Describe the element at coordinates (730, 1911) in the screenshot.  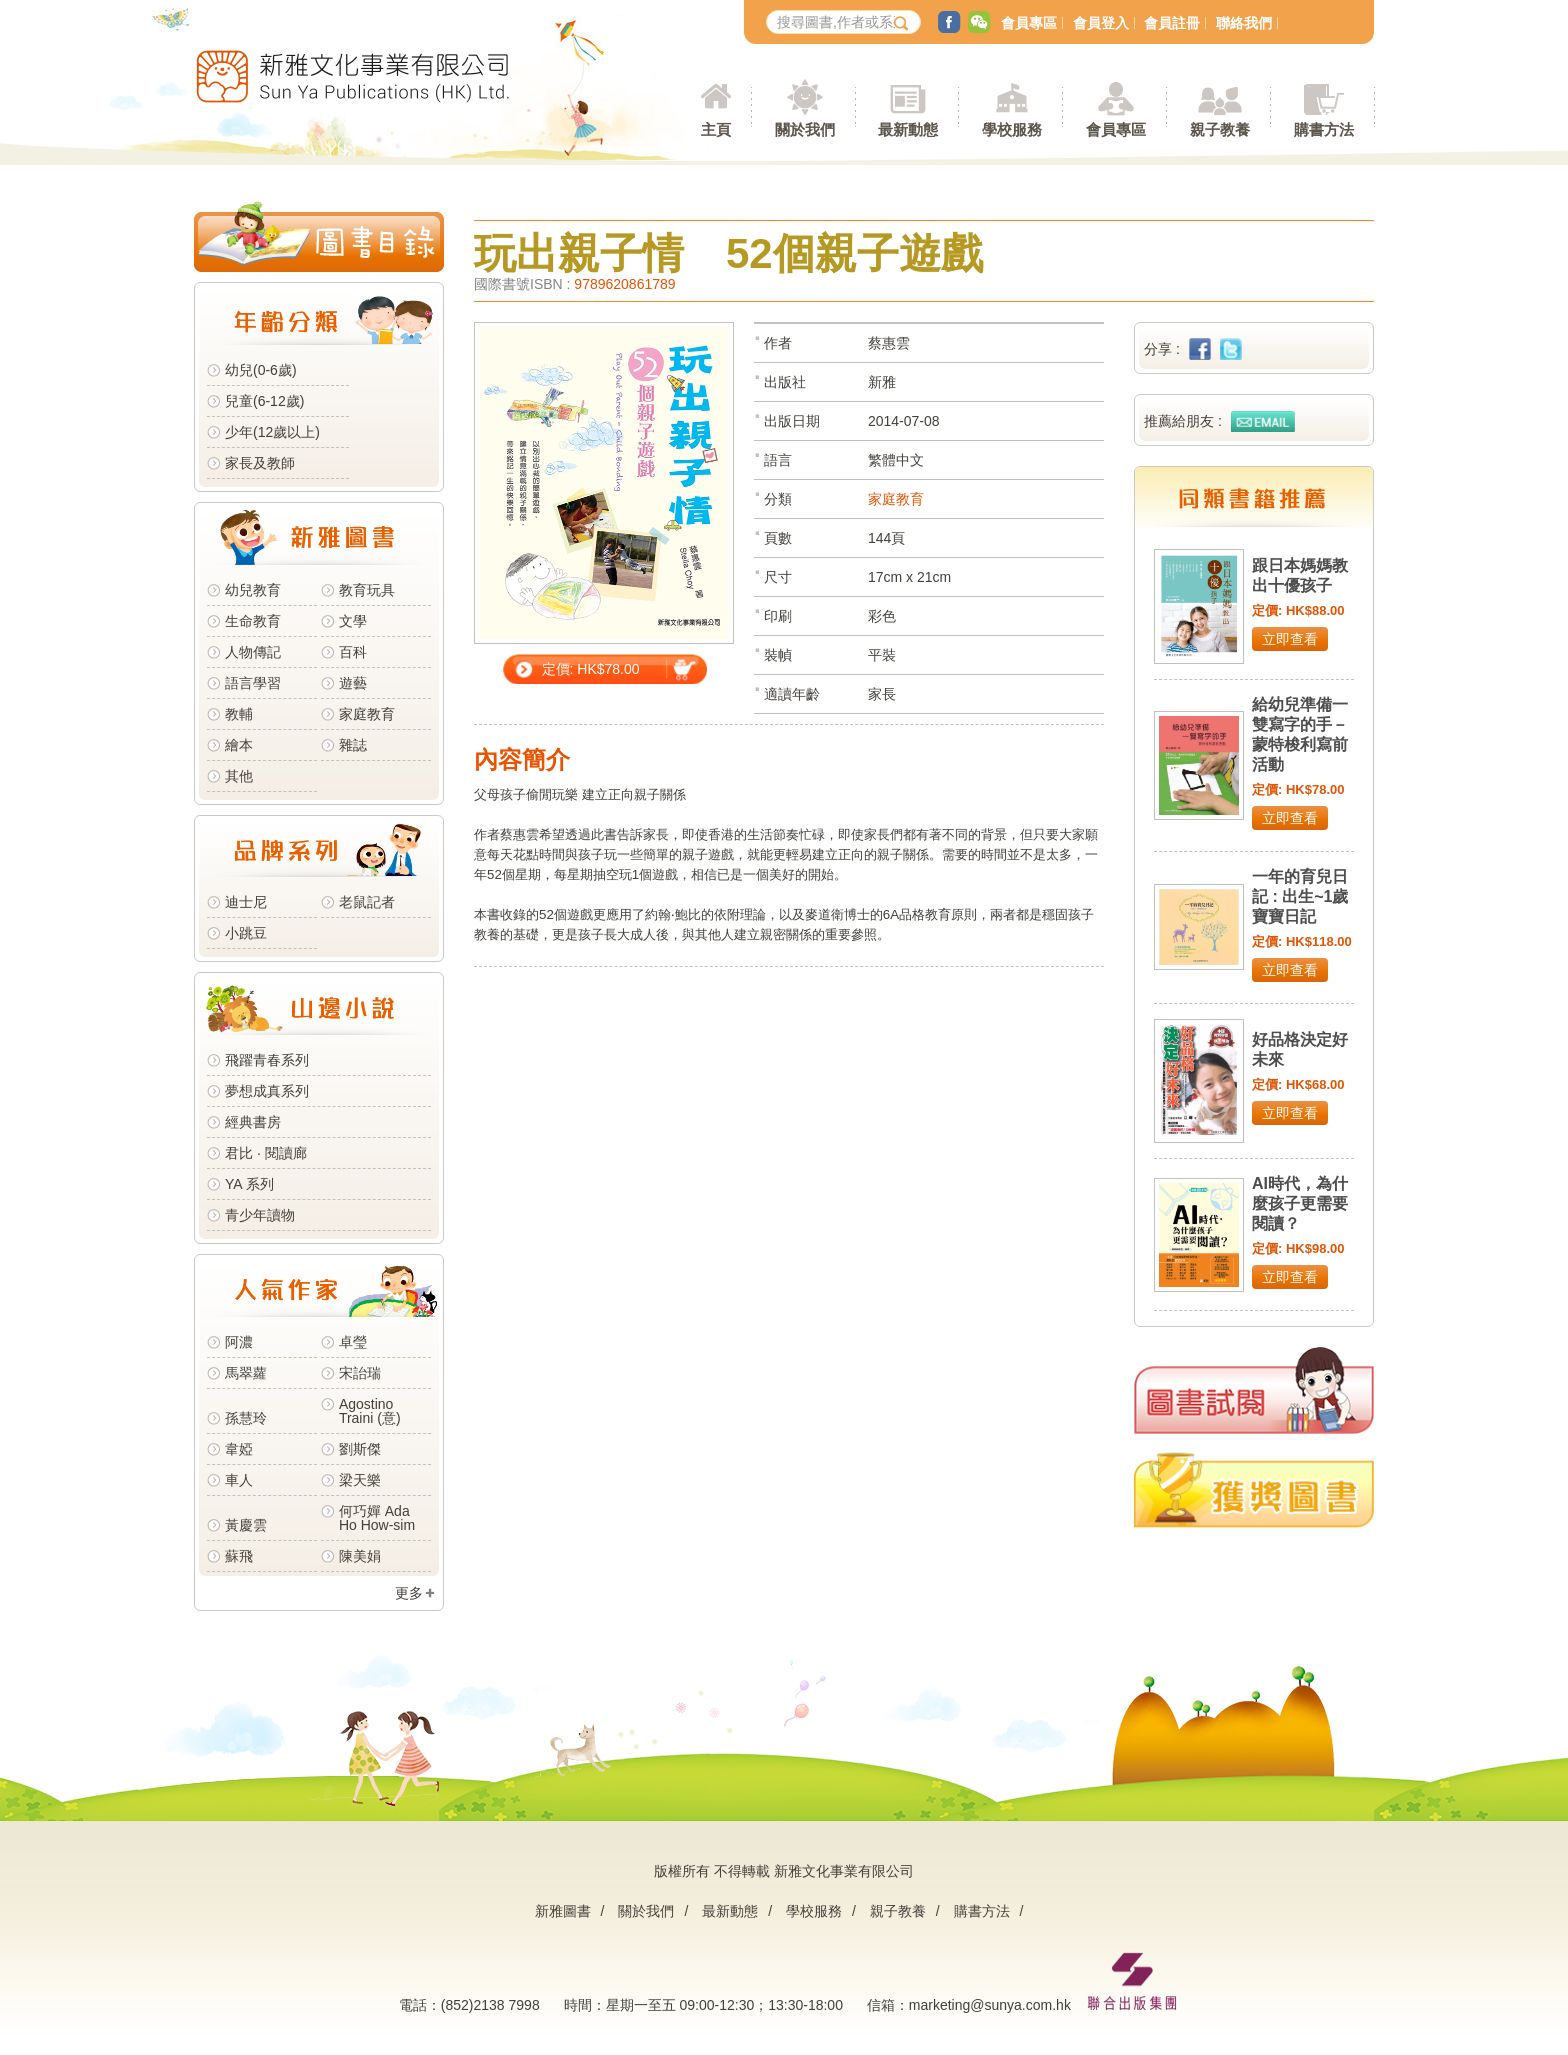
I see `最新動態` at that location.